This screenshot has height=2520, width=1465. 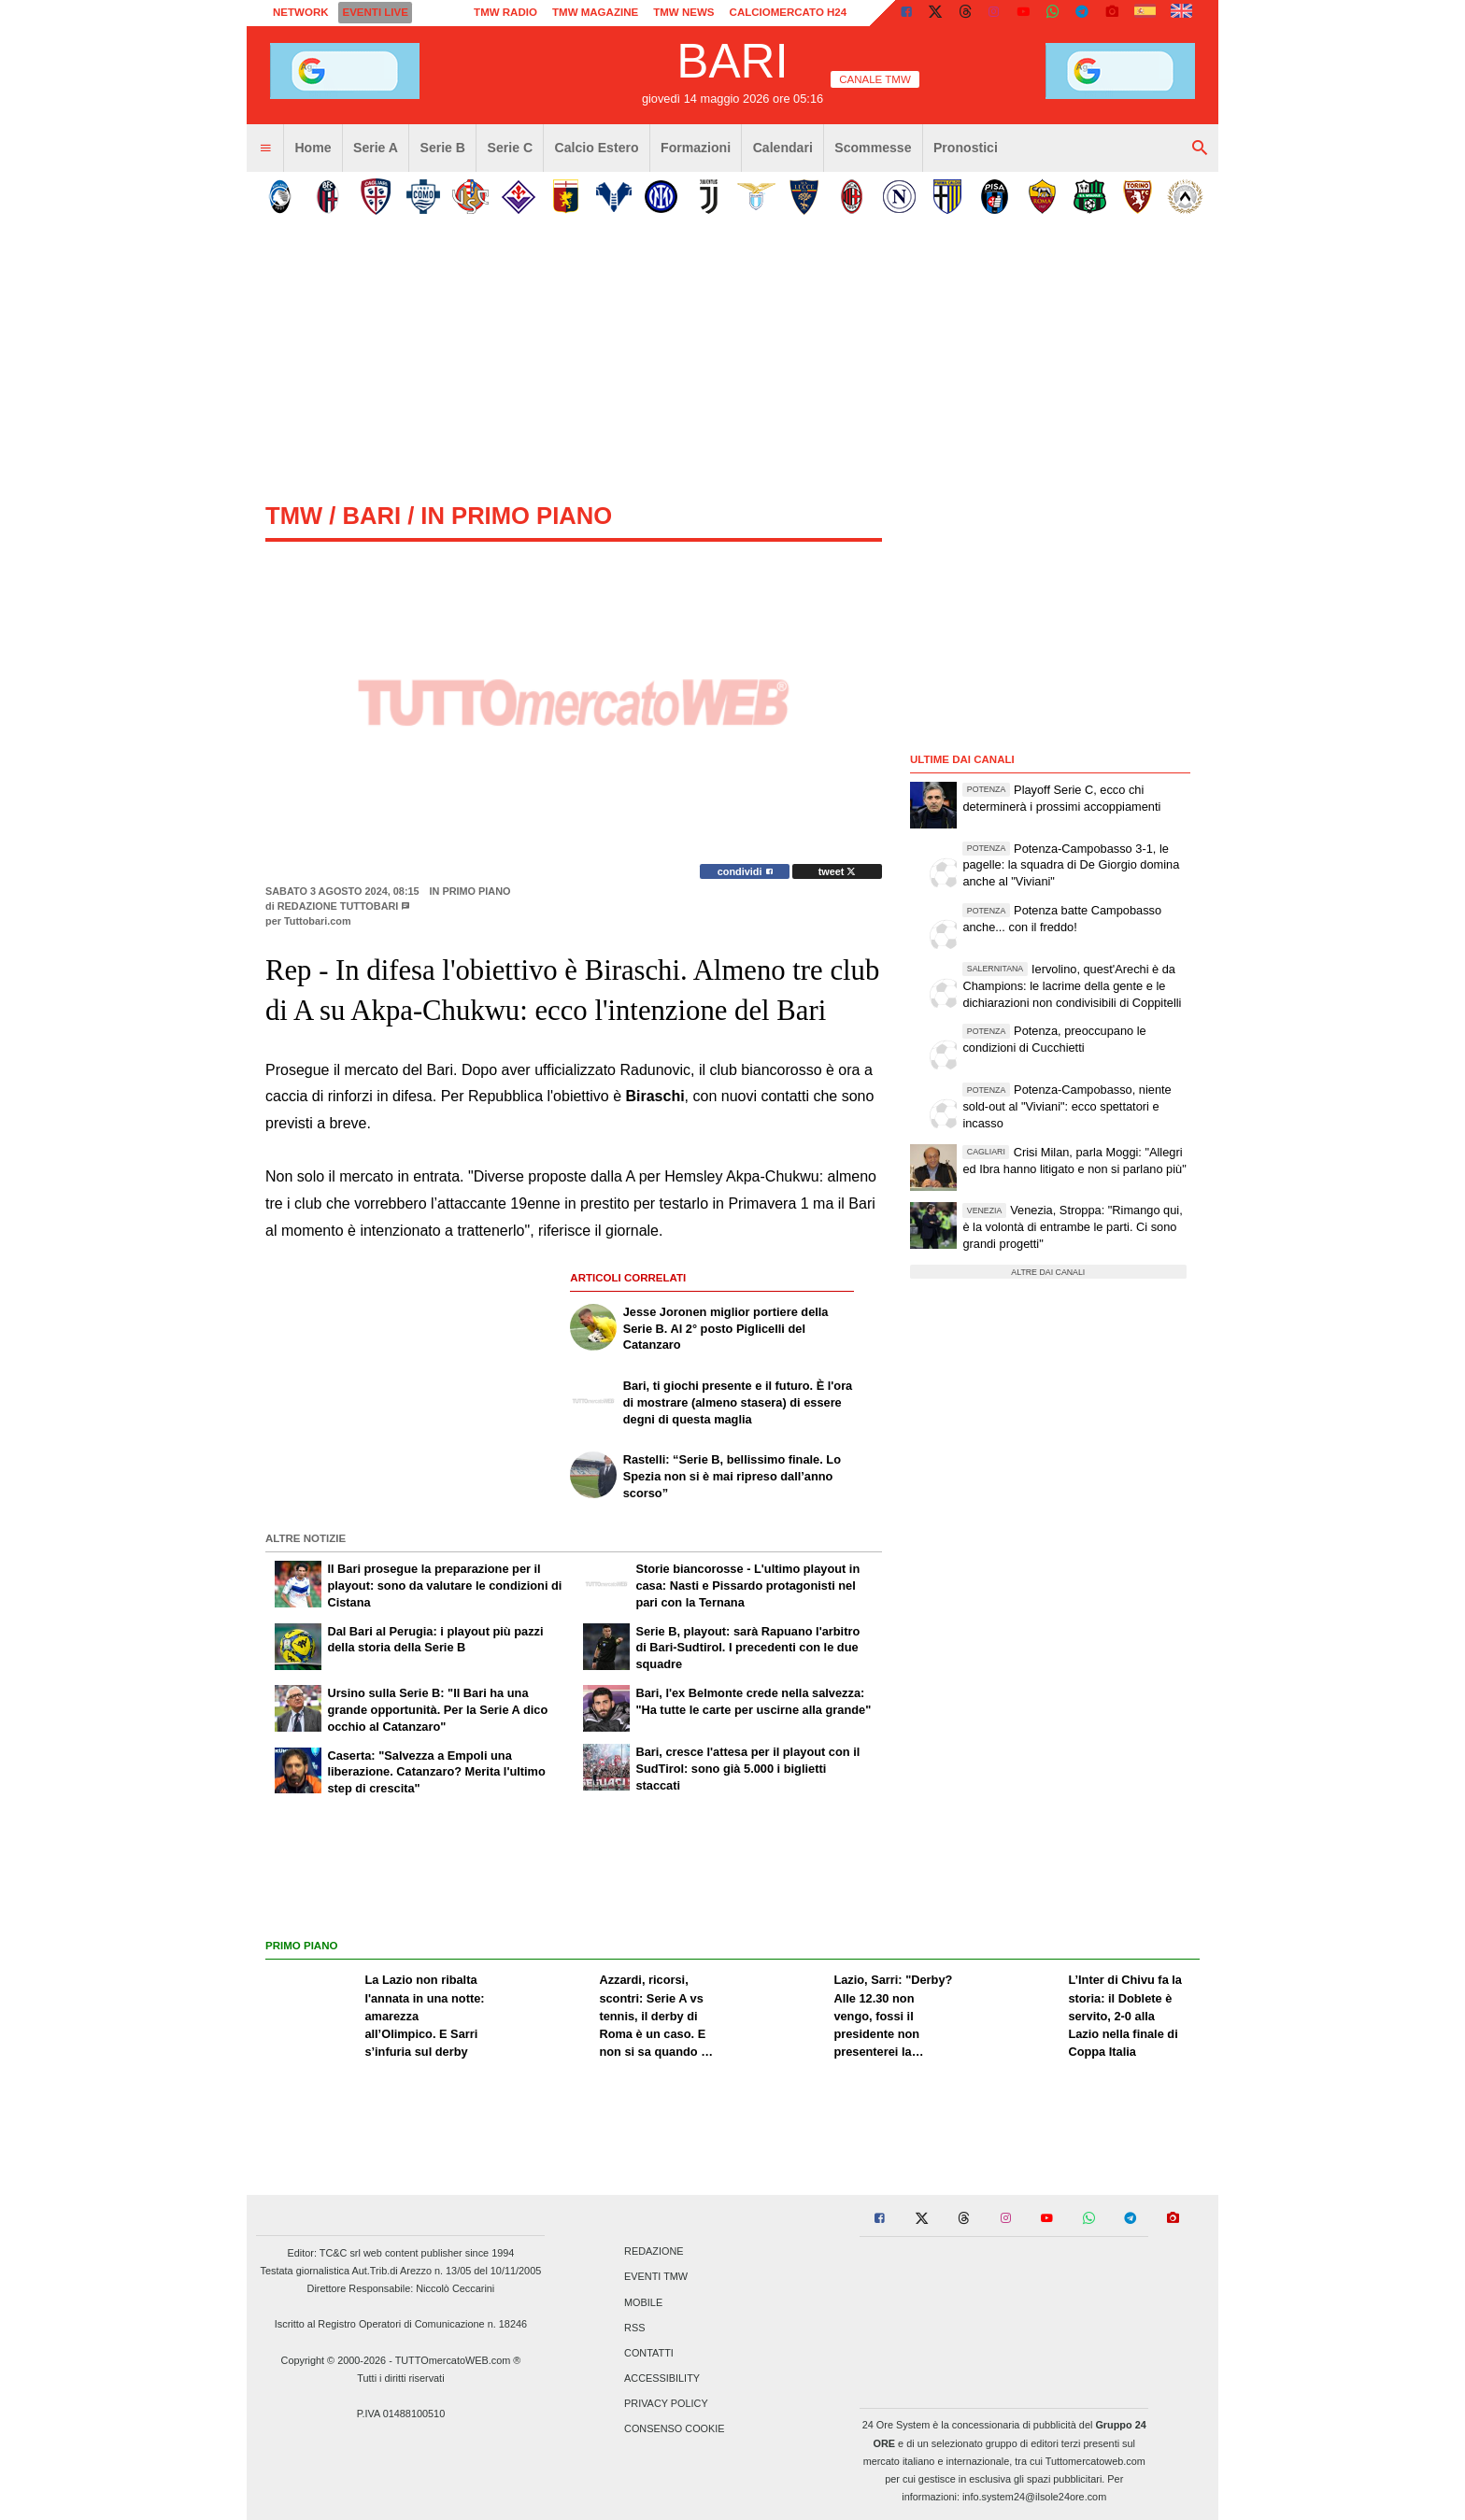 What do you see at coordinates (783, 147) in the screenshot?
I see `Calendari [menuitem]` at bounding box center [783, 147].